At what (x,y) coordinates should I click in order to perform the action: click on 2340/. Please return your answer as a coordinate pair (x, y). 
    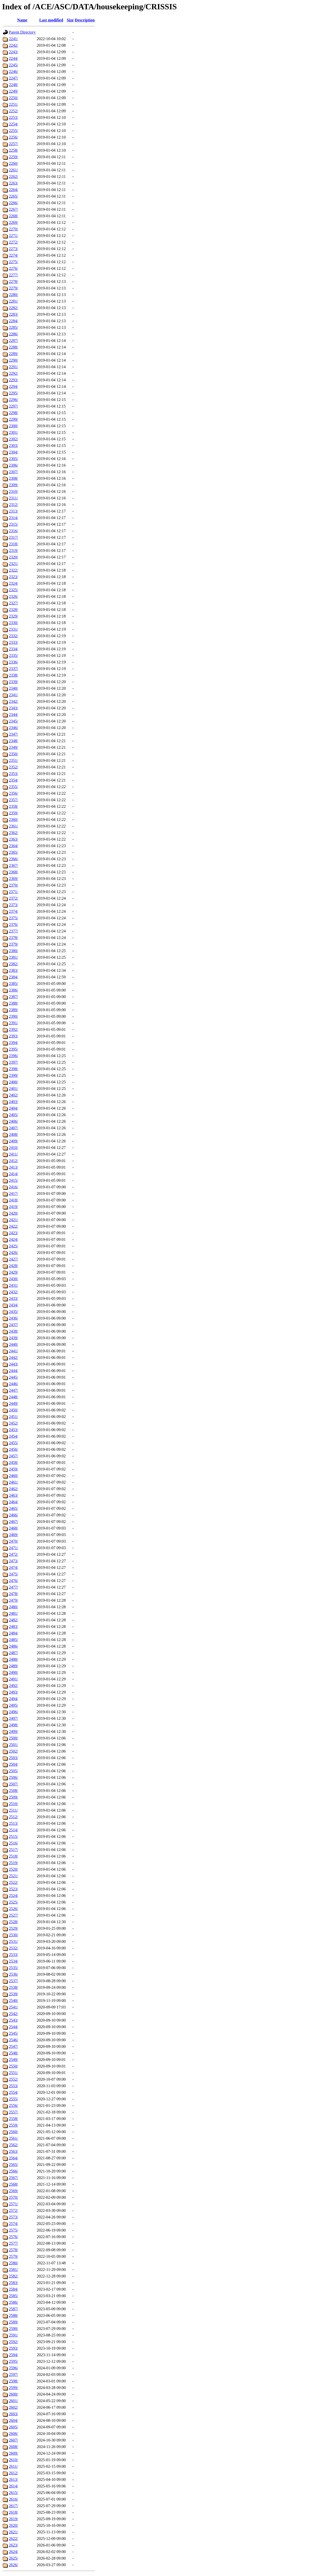
    Looking at the image, I should click on (13, 688).